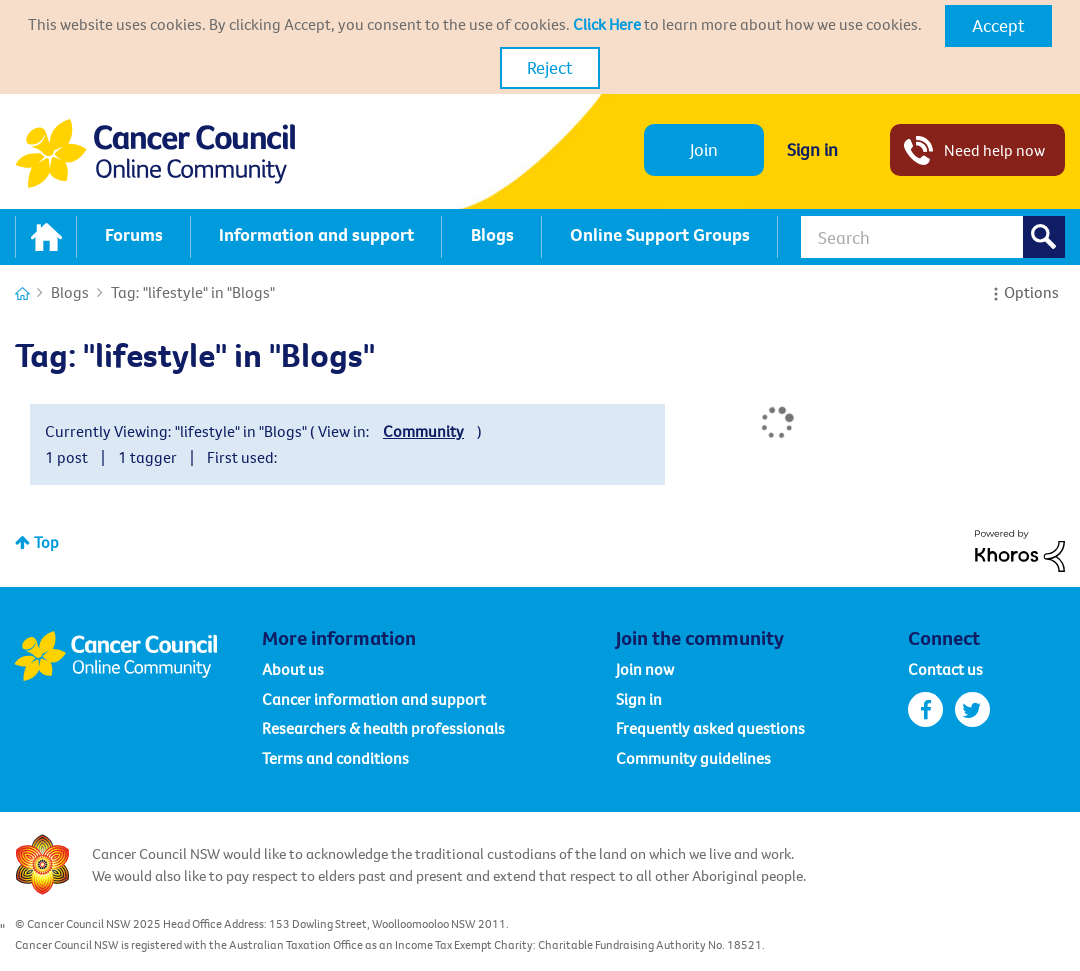 Image resolution: width=1080 pixels, height=971 pixels. What do you see at coordinates (1031, 292) in the screenshot?
I see `Options [button]` at bounding box center [1031, 292].